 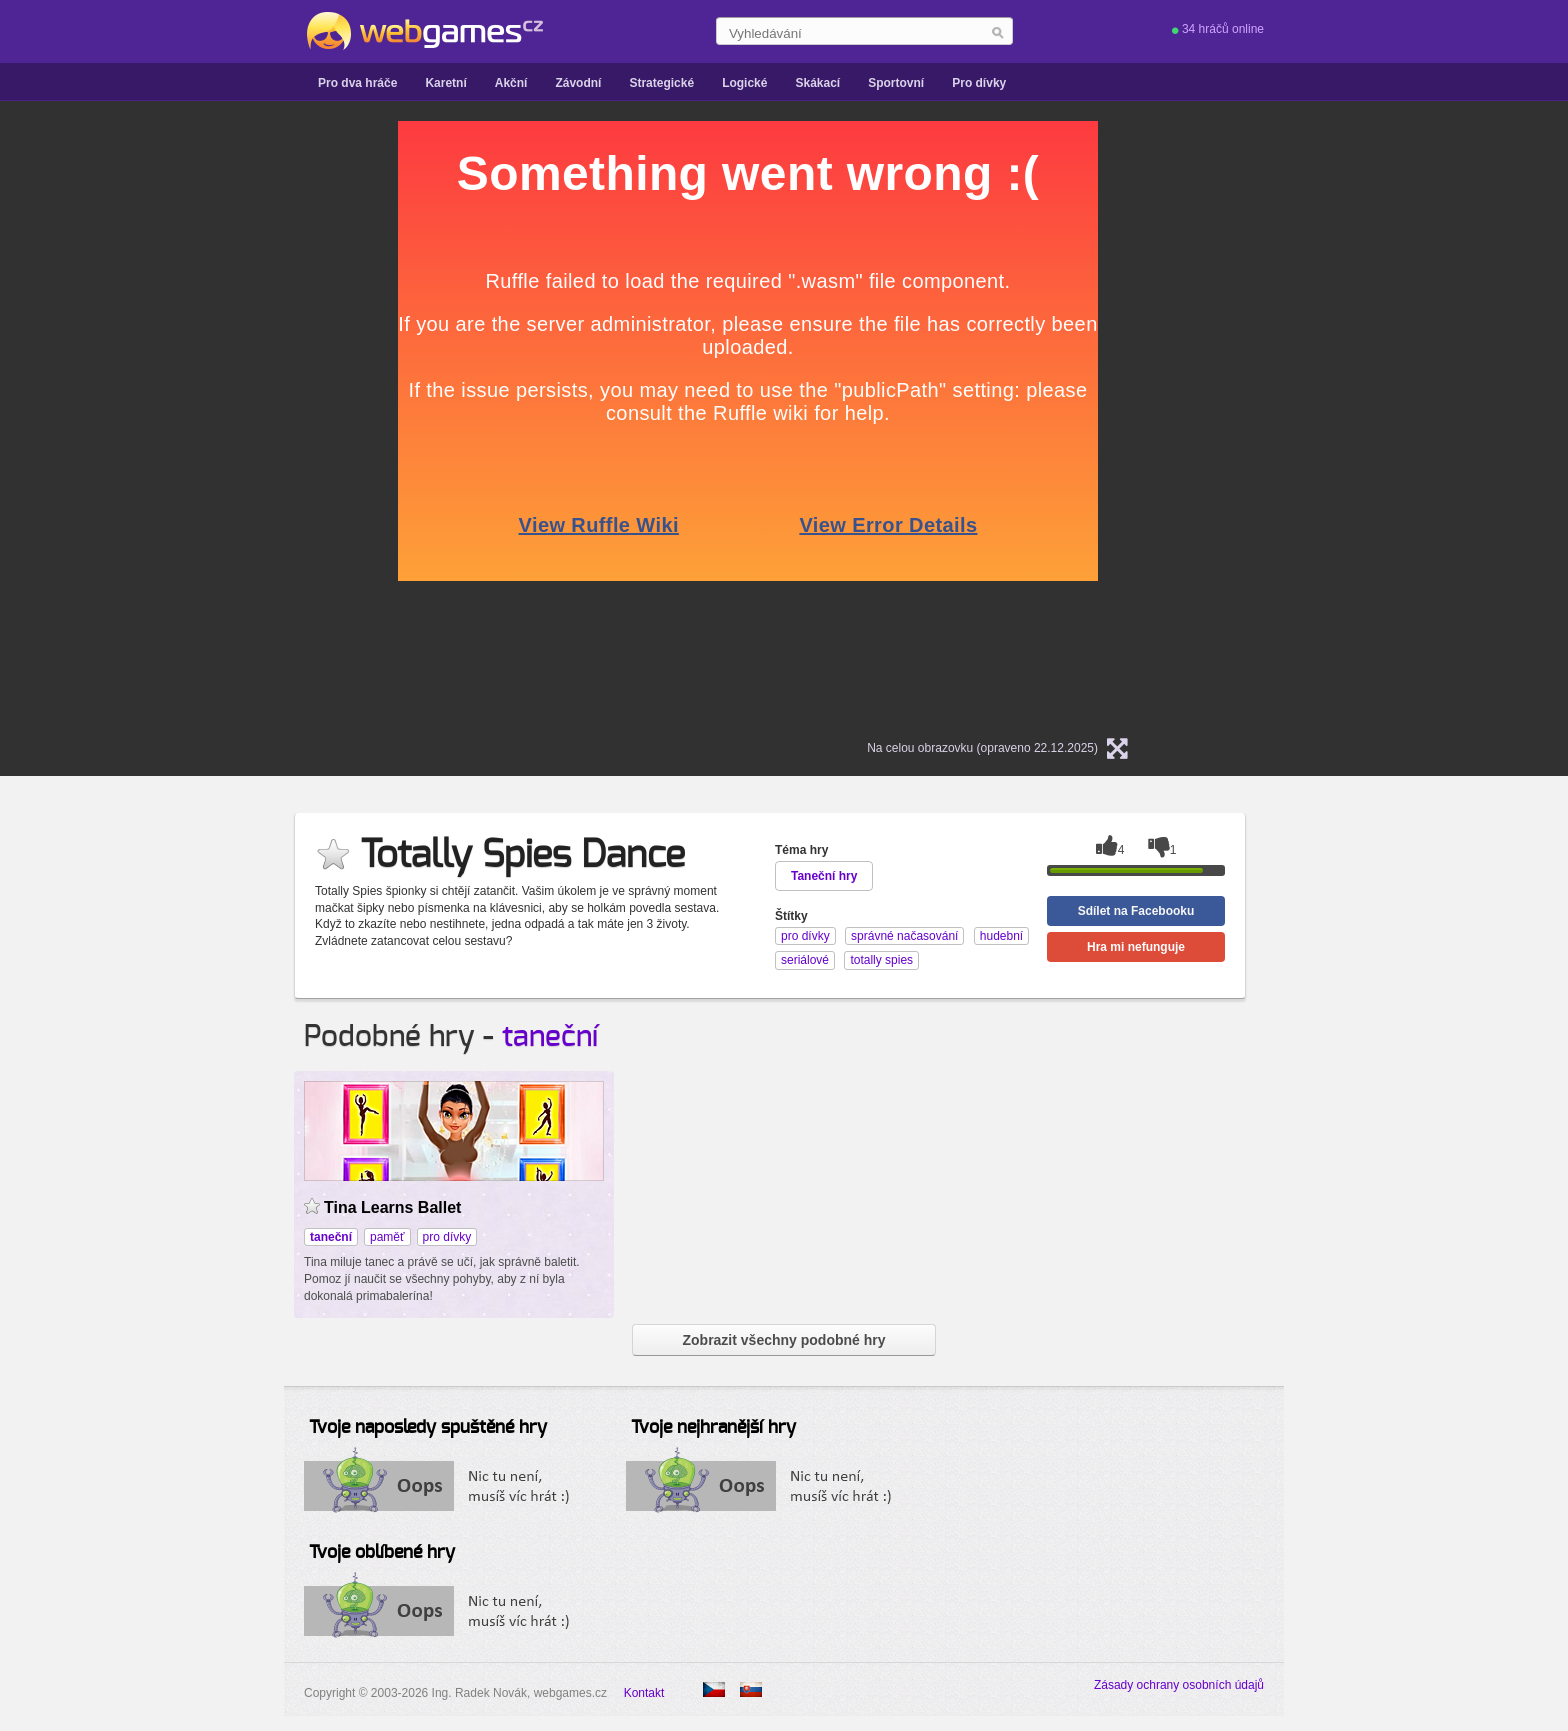 I want to click on Kontakt, so click(x=644, y=1693).